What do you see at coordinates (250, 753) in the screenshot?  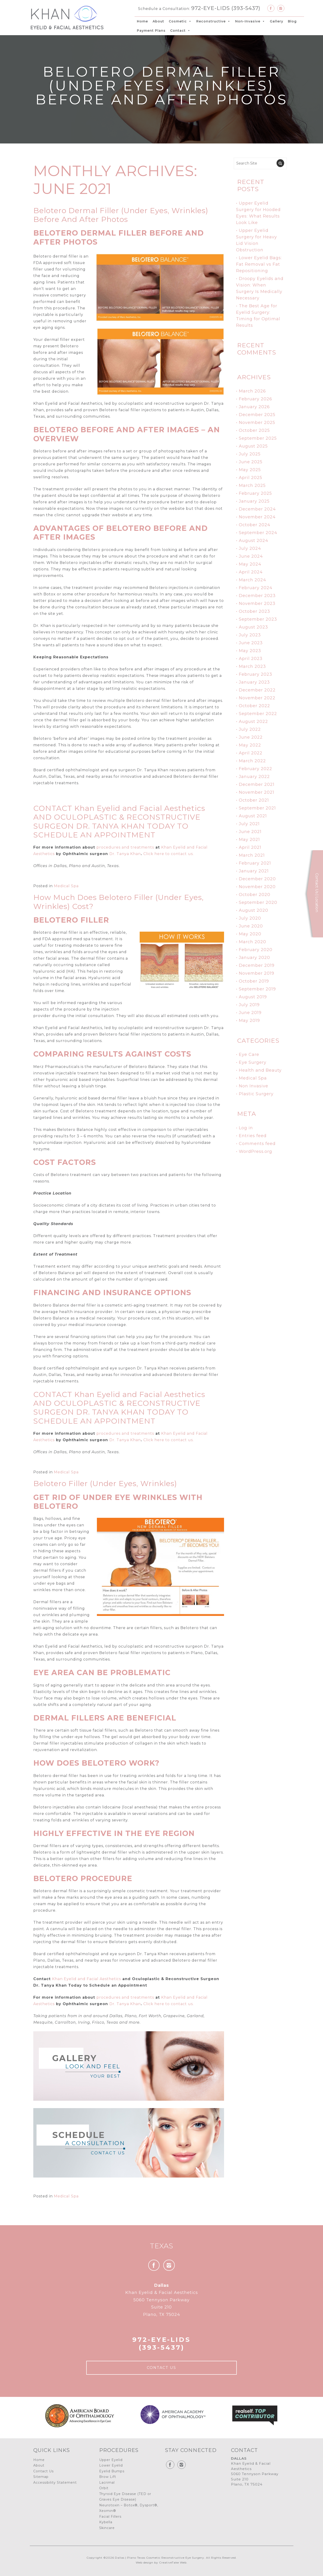 I see `April 2022` at bounding box center [250, 753].